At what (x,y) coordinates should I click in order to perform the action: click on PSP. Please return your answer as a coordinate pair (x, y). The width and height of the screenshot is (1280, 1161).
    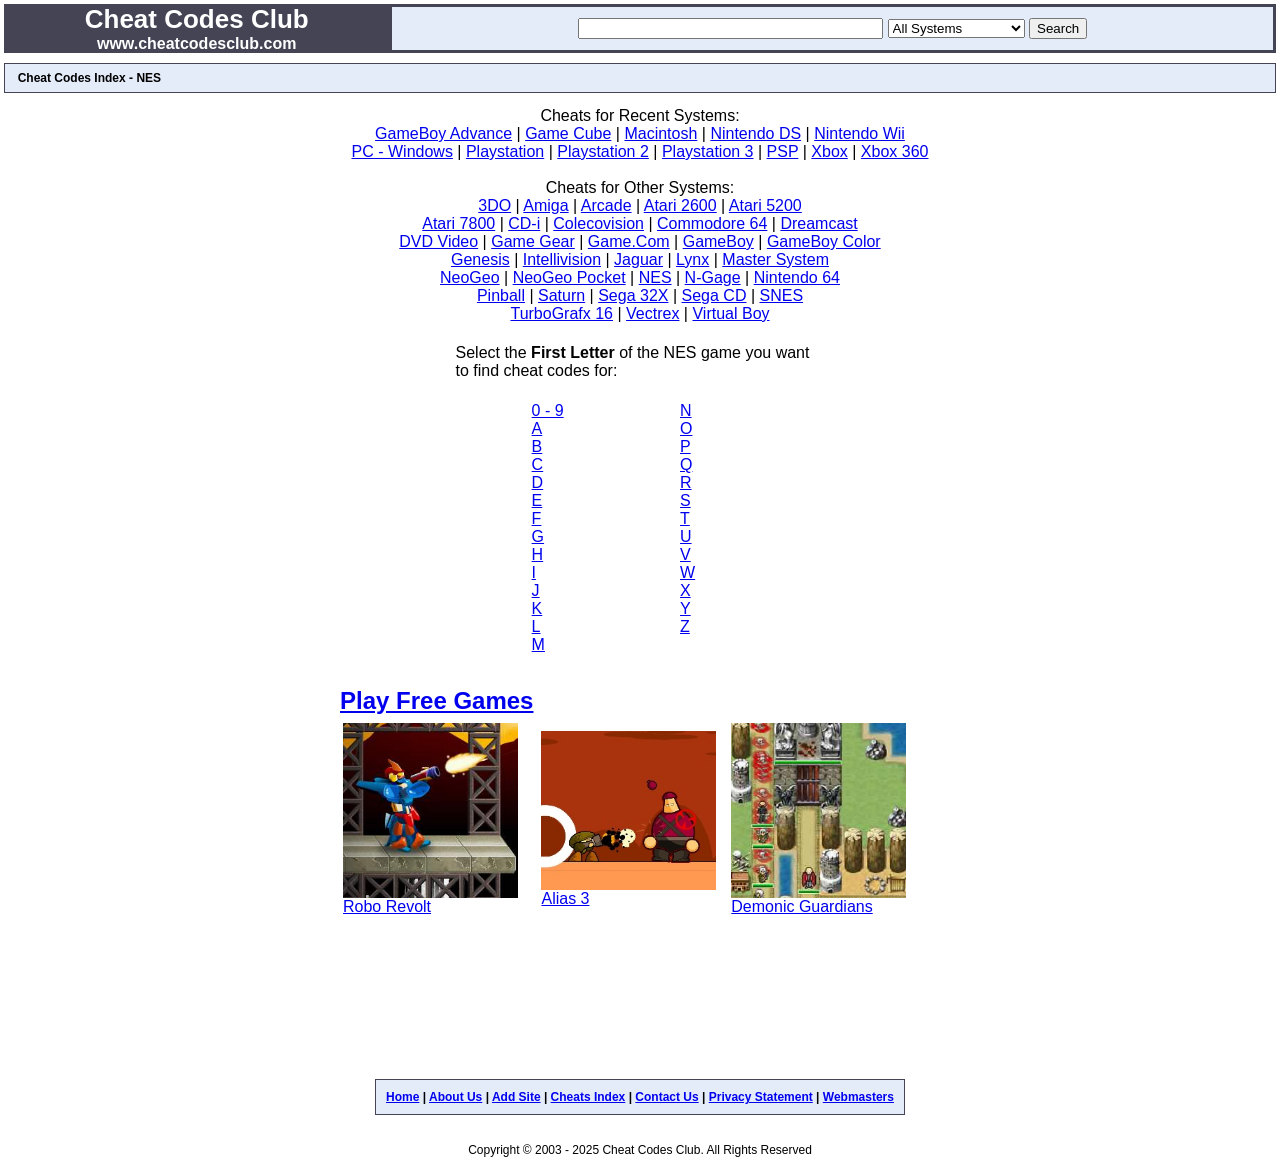
    Looking at the image, I should click on (783, 151).